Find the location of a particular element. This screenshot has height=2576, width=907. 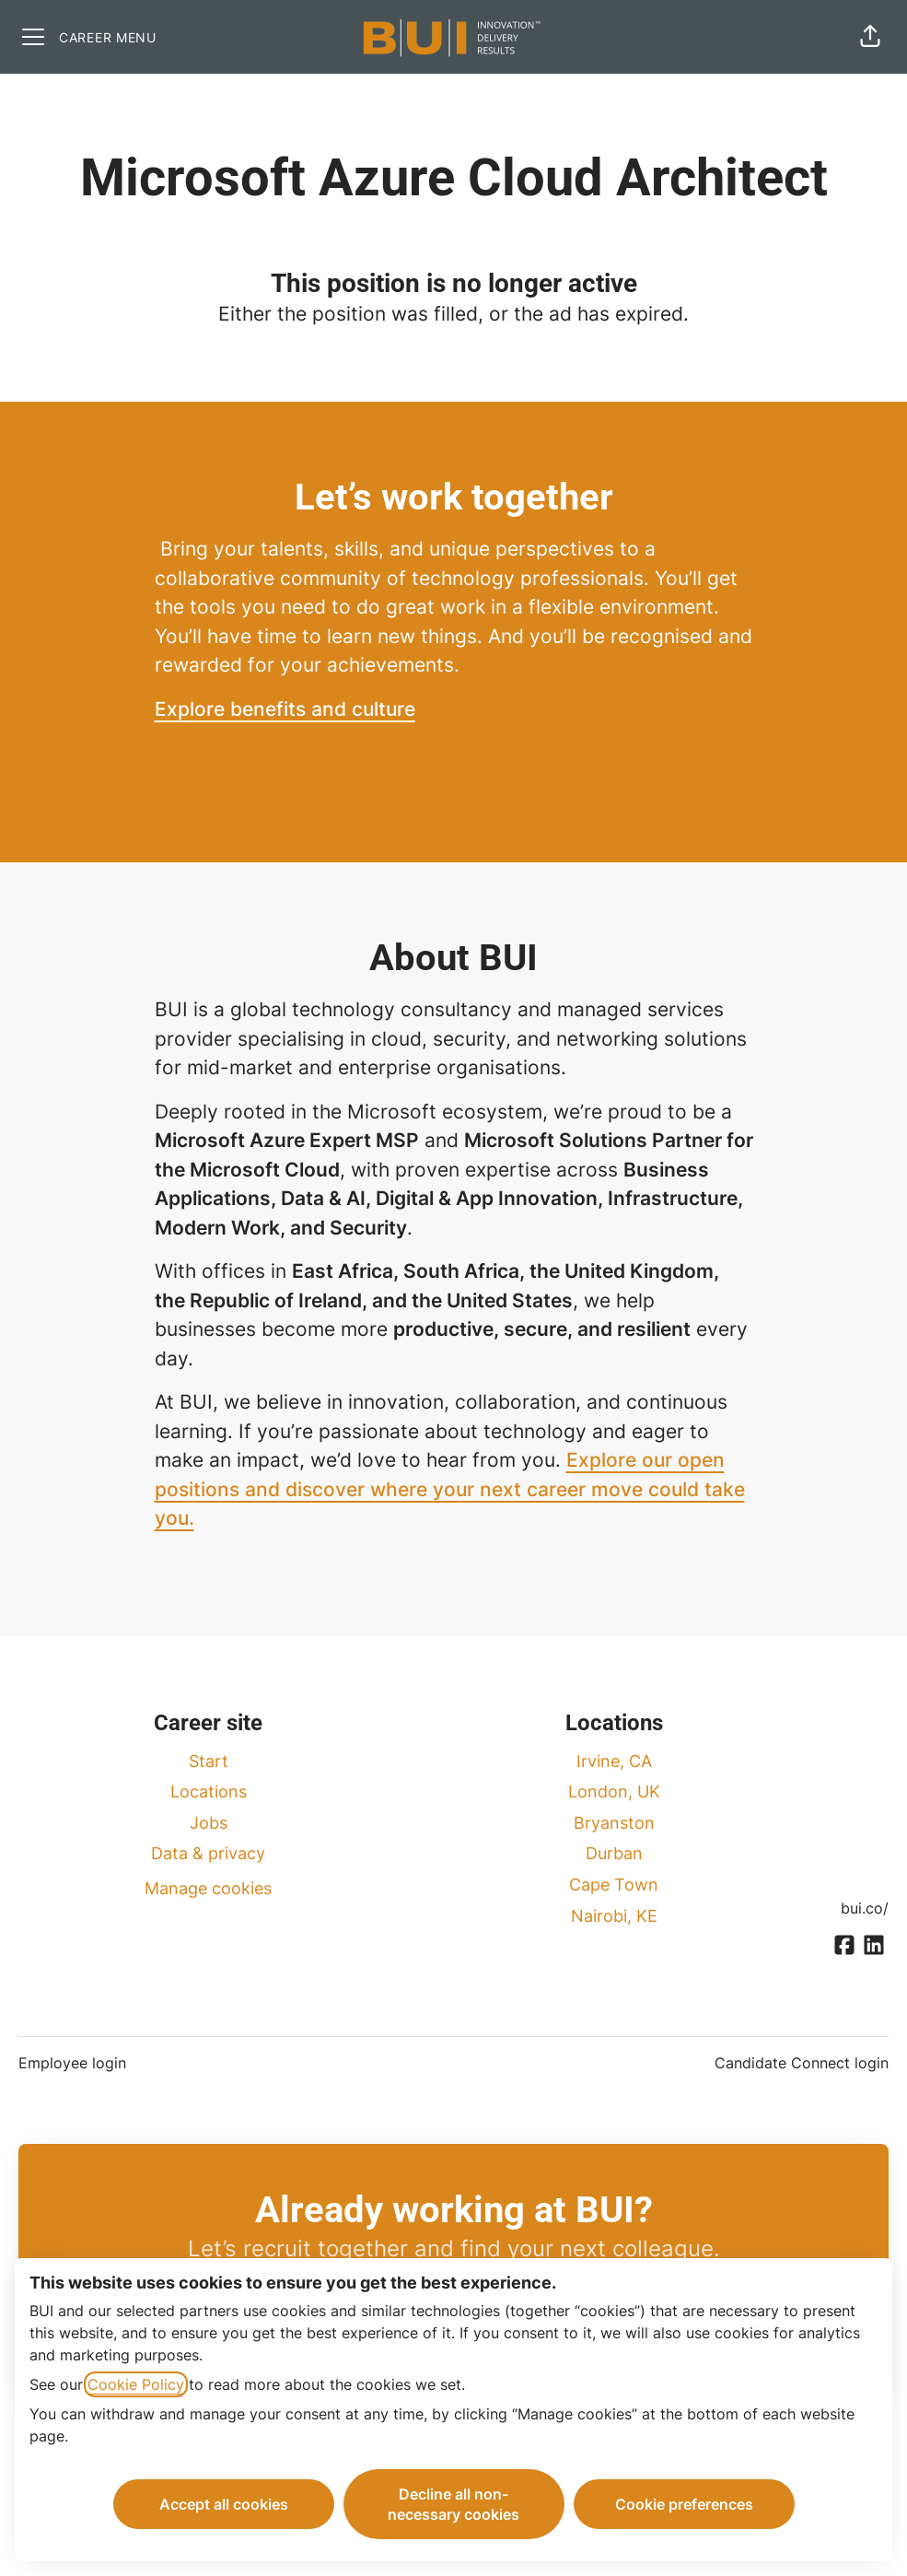

Durban is located at coordinates (614, 1853).